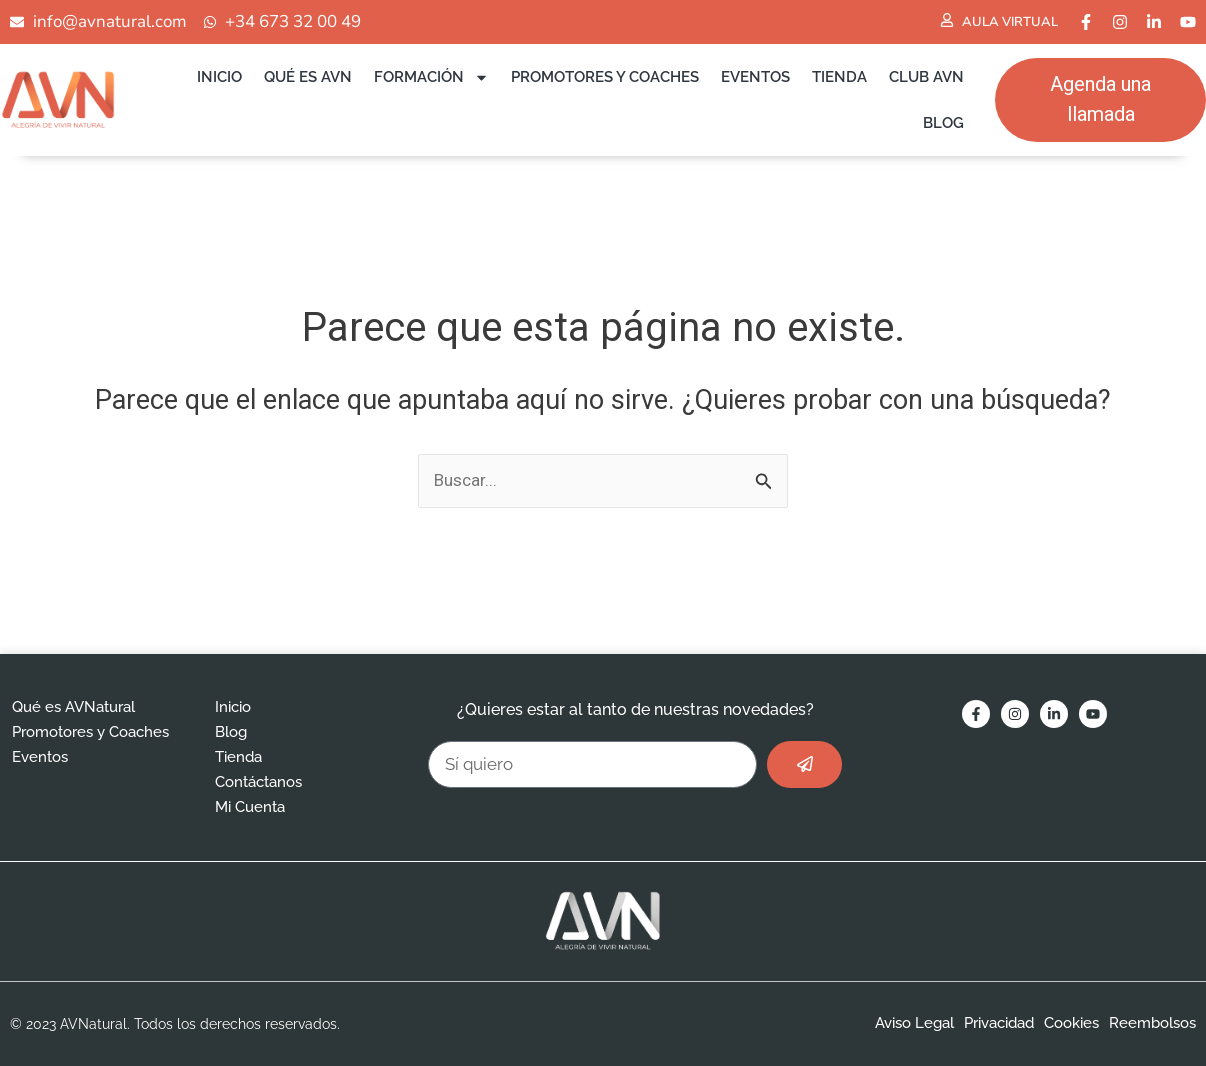 Image resolution: width=1206 pixels, height=1066 pixels. What do you see at coordinates (605, 77) in the screenshot?
I see `Promotores y Coaches` at bounding box center [605, 77].